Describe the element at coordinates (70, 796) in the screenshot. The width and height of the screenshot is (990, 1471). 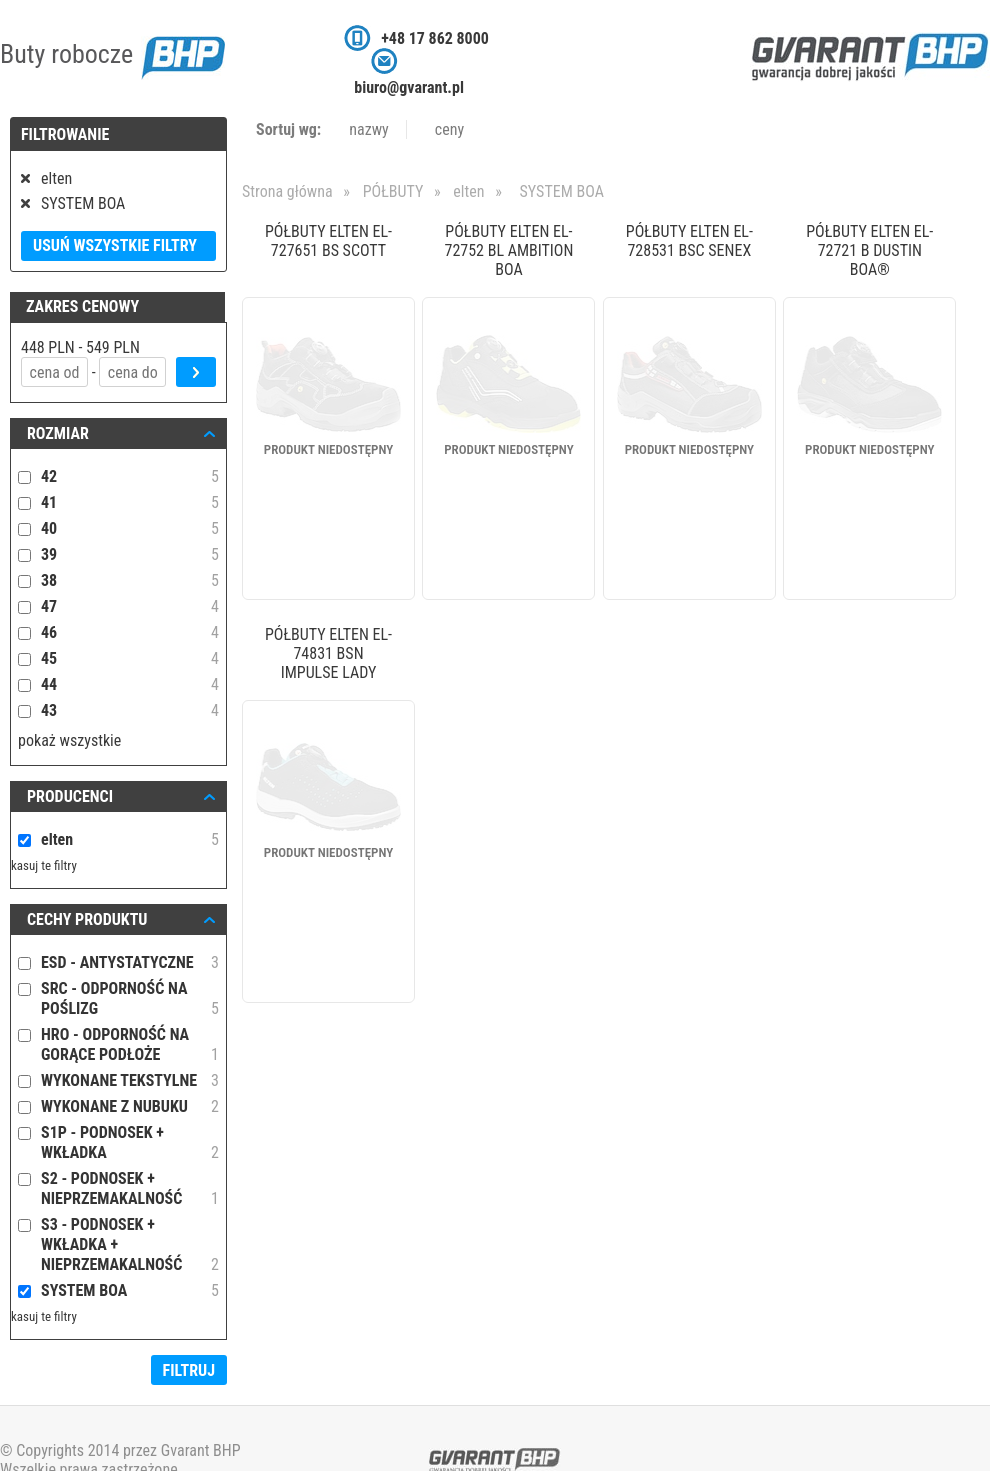
I see `Producenci` at that location.